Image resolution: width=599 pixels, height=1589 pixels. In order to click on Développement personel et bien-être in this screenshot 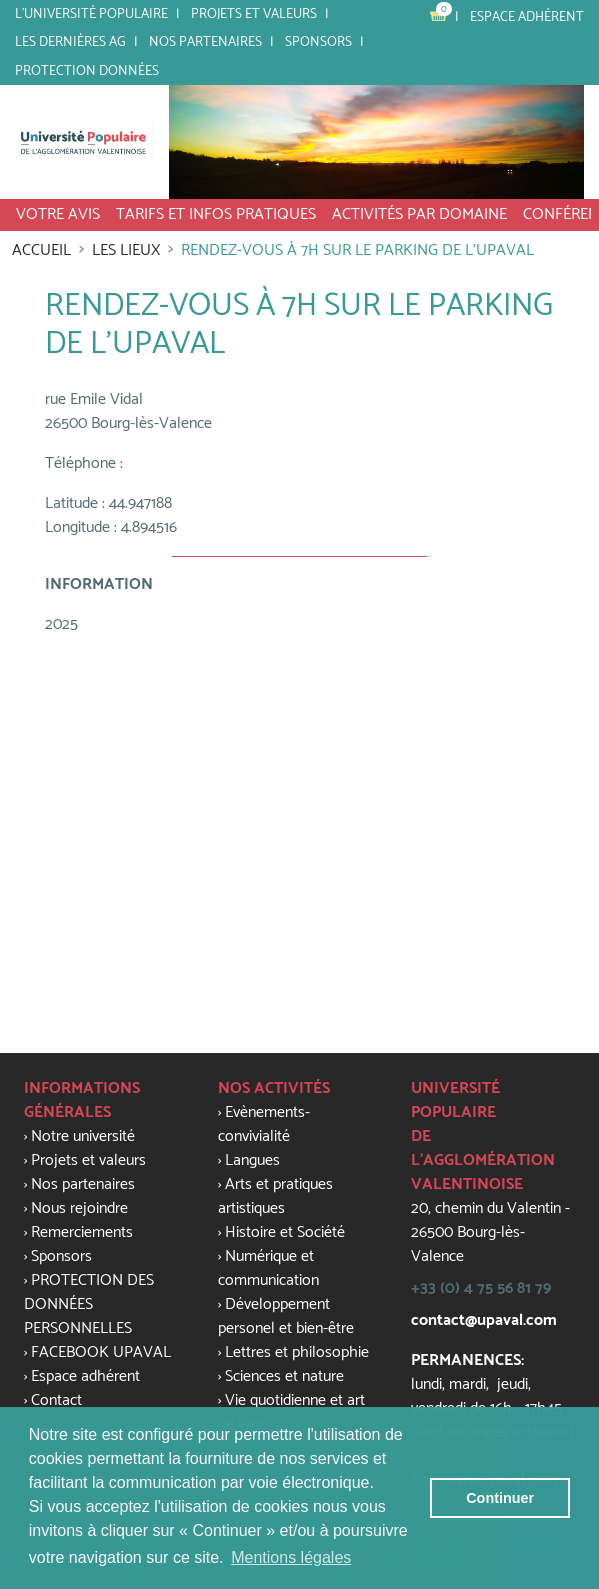, I will do `click(286, 1316)`.